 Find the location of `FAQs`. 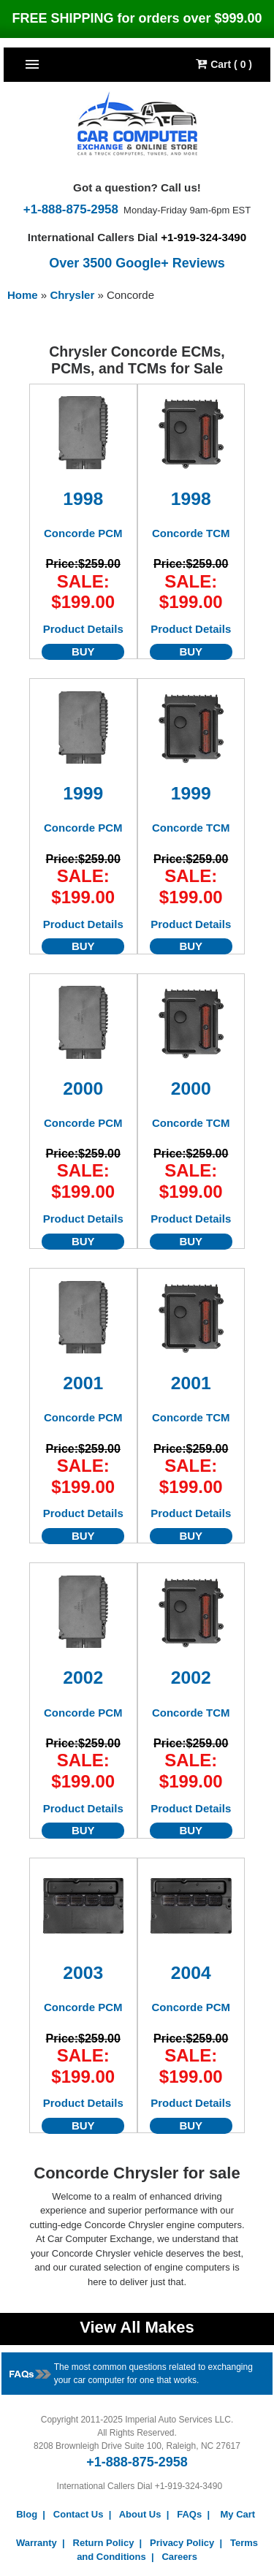

FAQs is located at coordinates (189, 2514).